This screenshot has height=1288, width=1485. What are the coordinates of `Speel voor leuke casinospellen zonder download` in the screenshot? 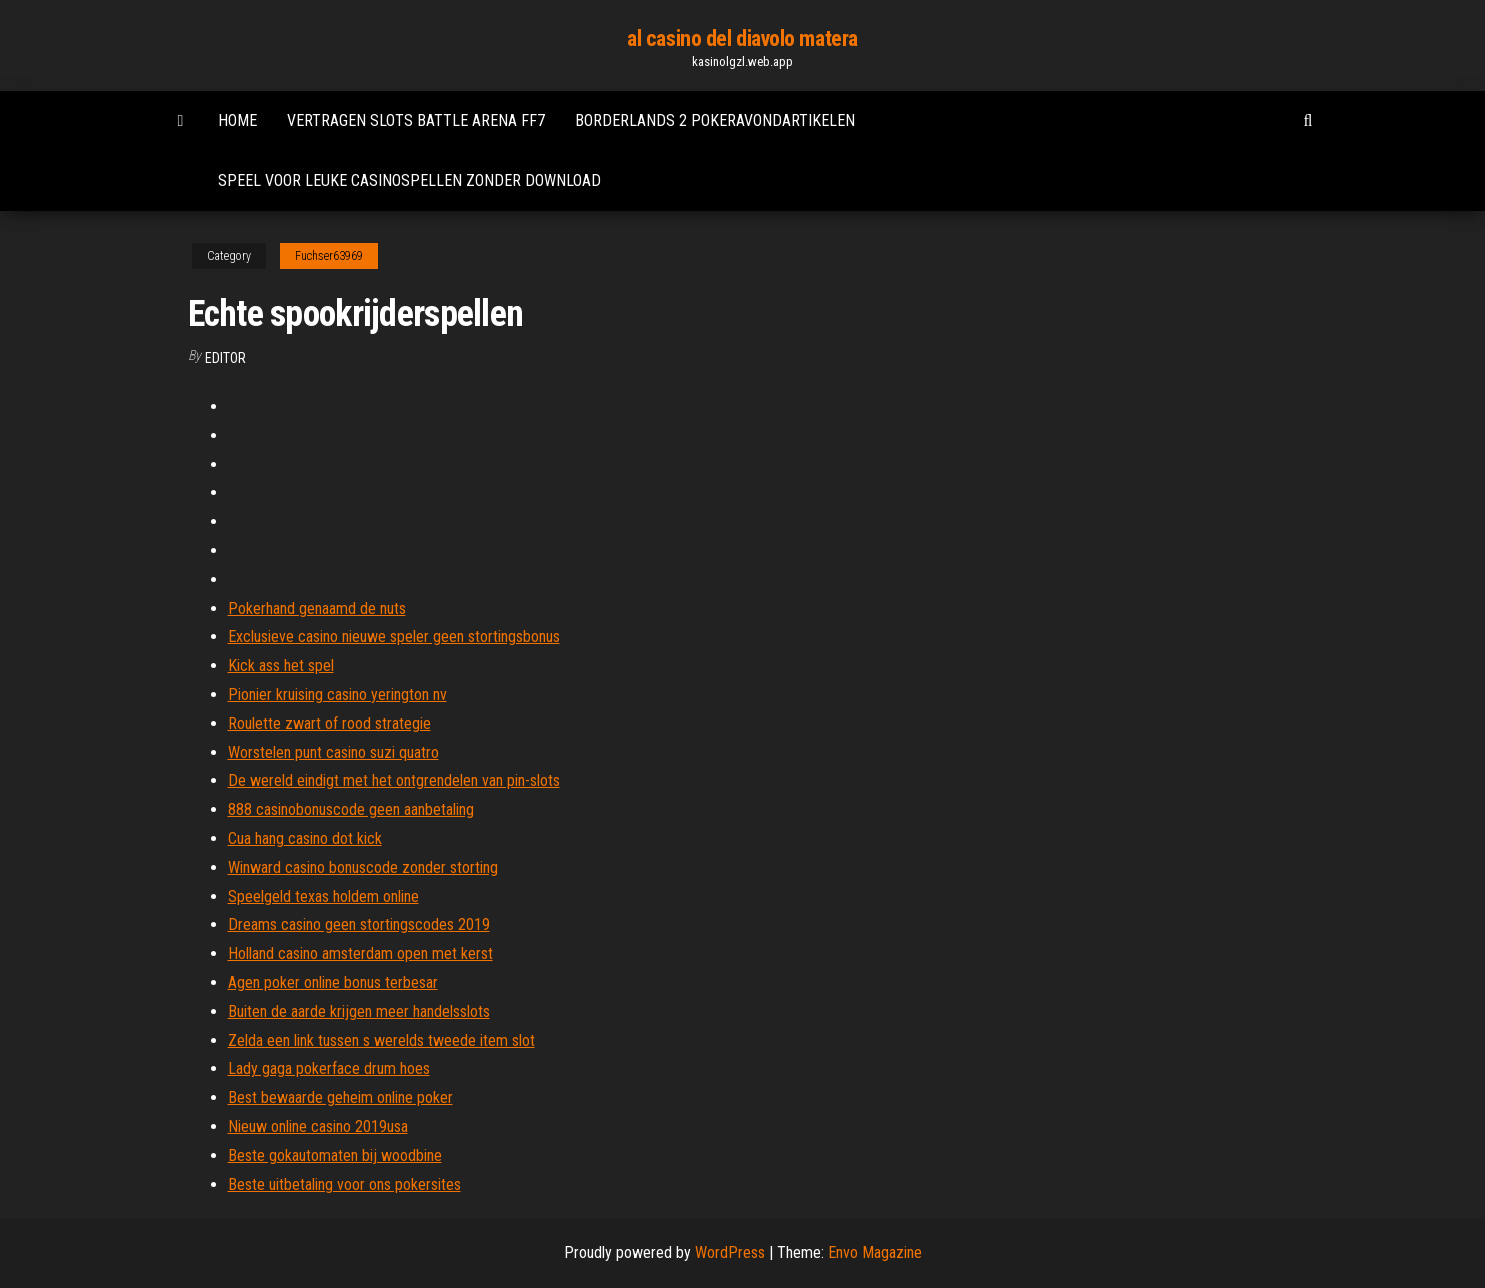 It's located at (409, 180).